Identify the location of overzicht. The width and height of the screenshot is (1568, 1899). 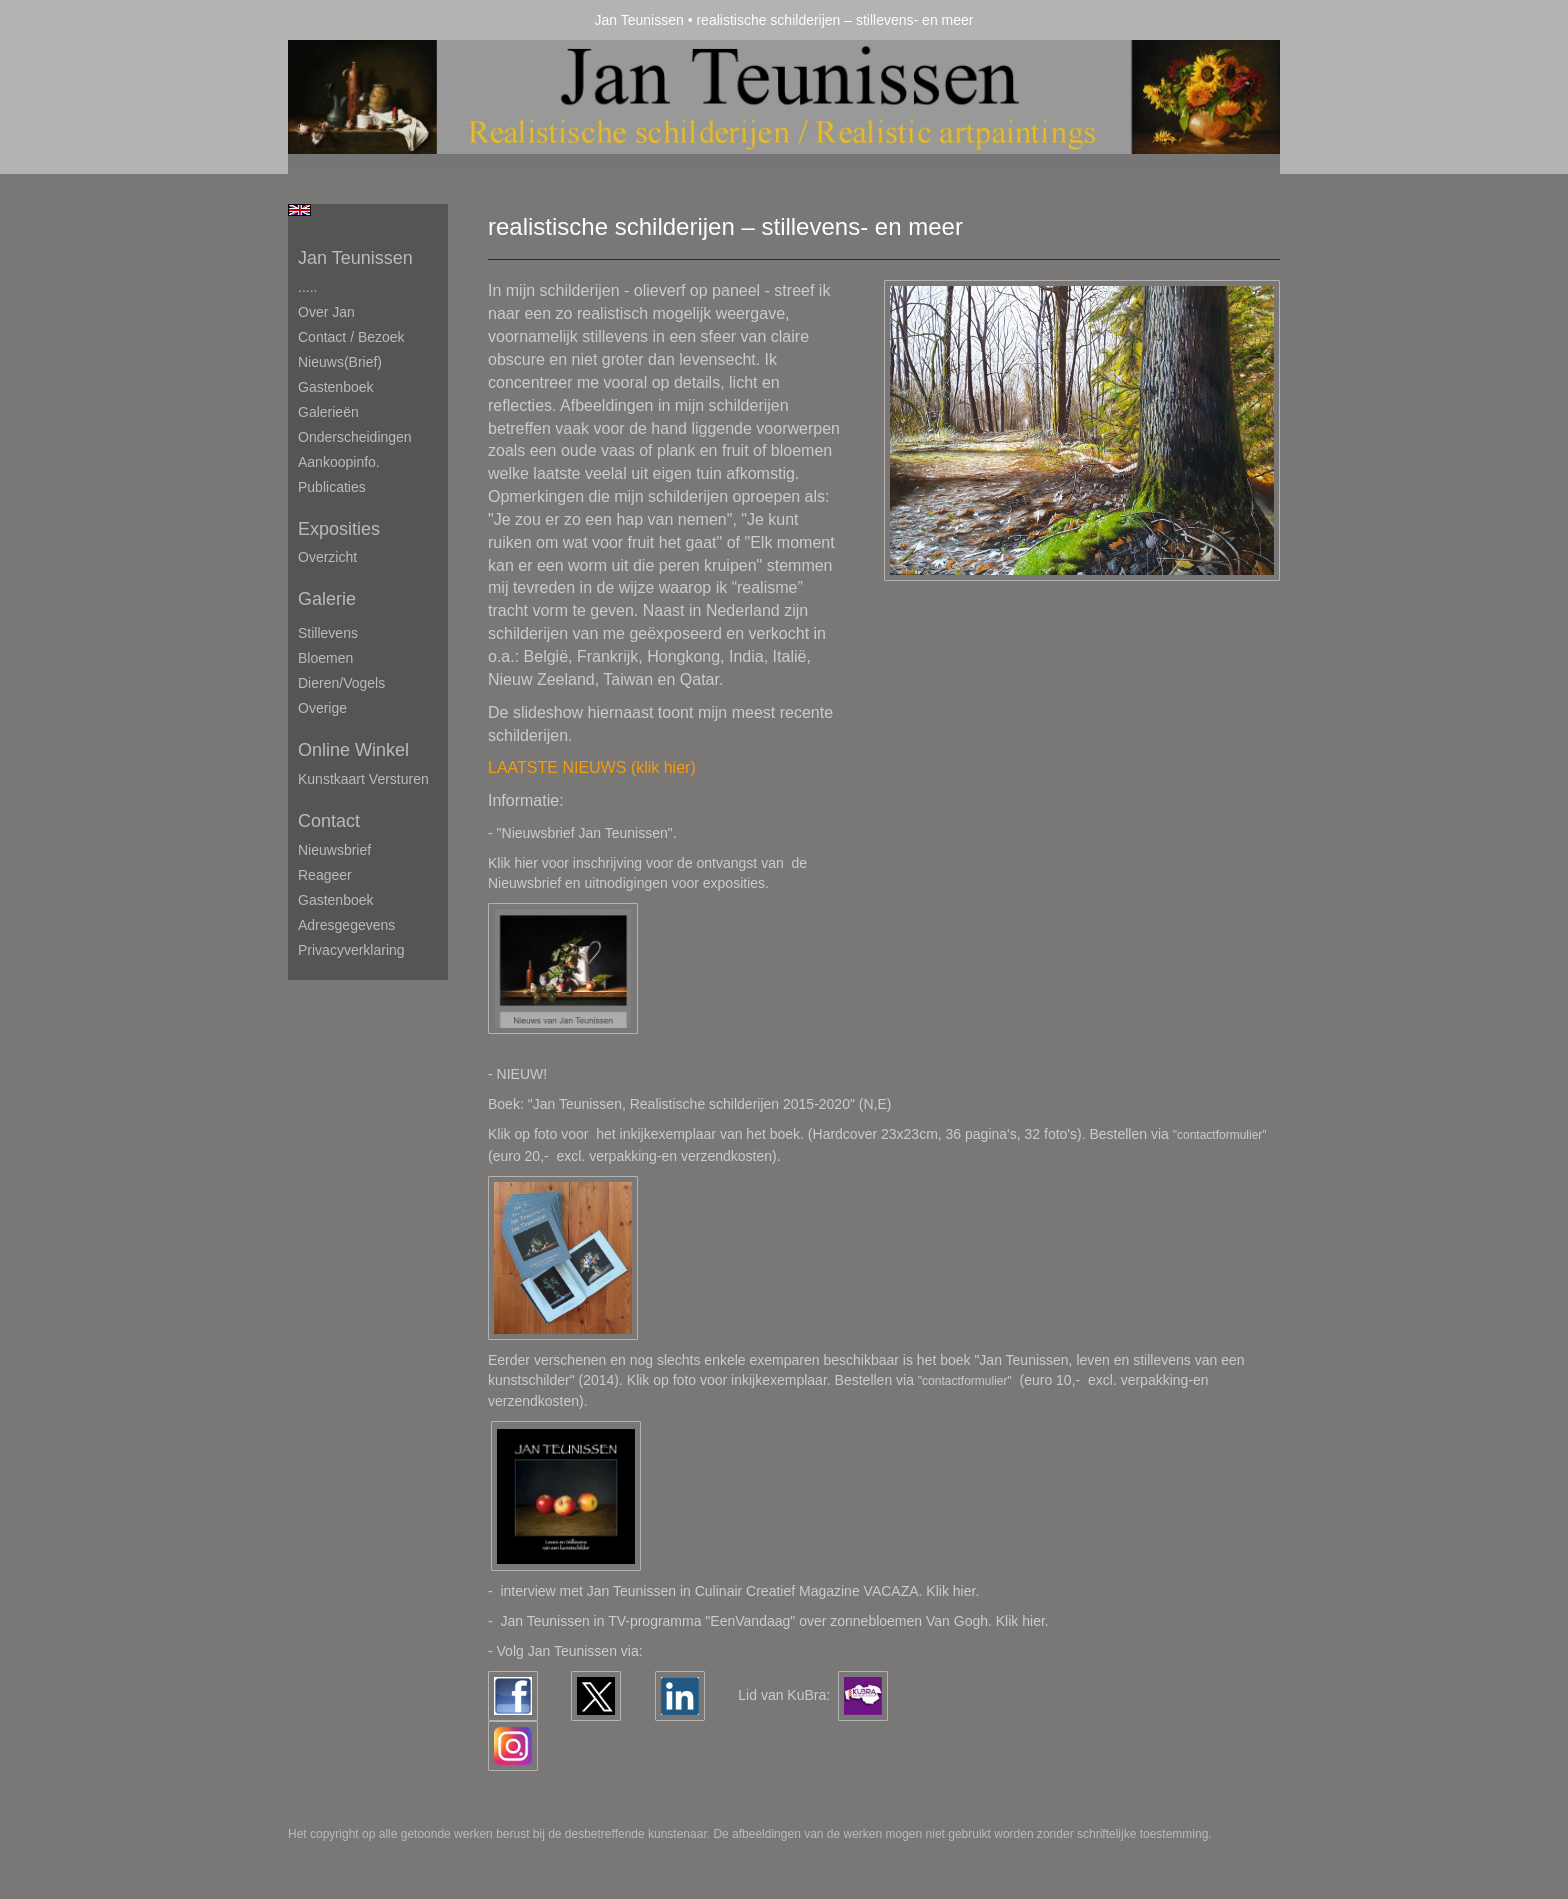
(327, 557).